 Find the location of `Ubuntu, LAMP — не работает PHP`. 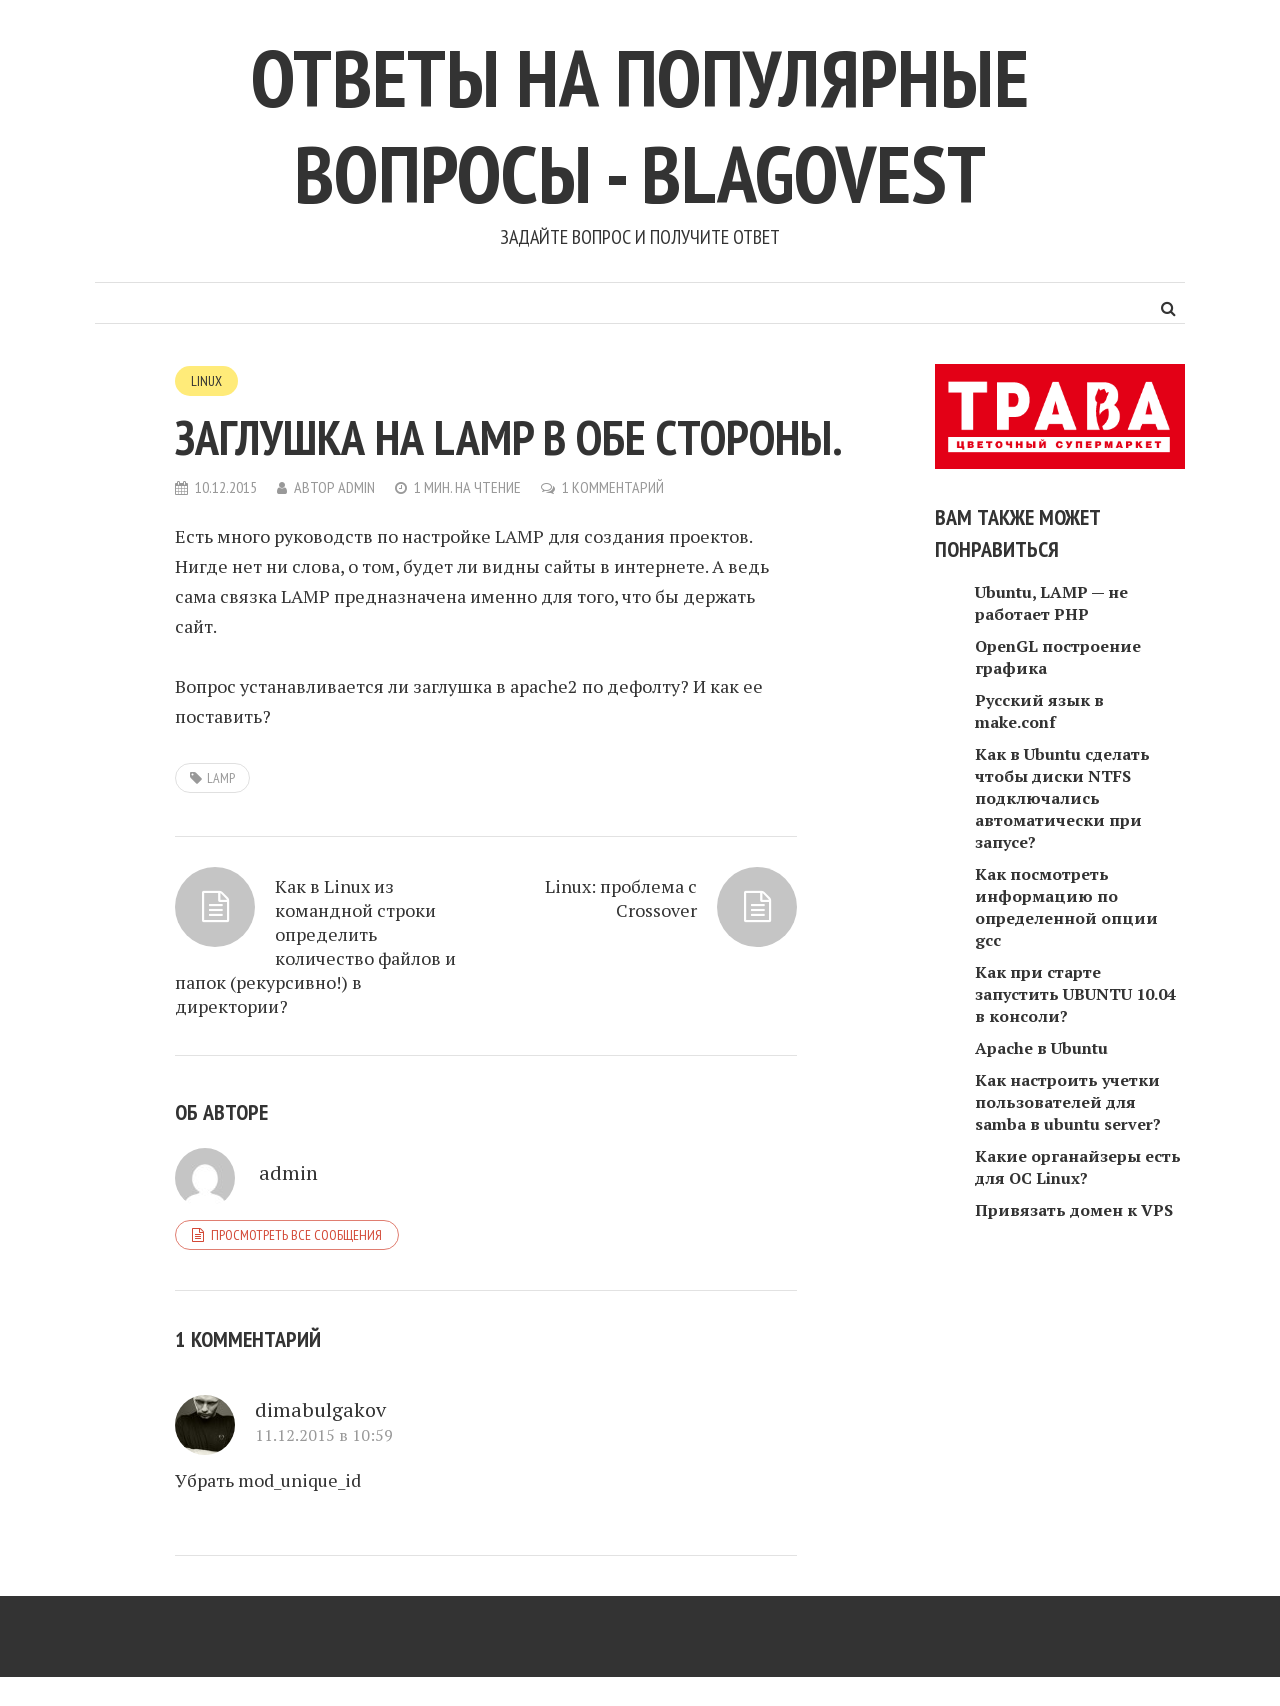

Ubuntu, LAMP — не работает PHP is located at coordinates (1051, 603).